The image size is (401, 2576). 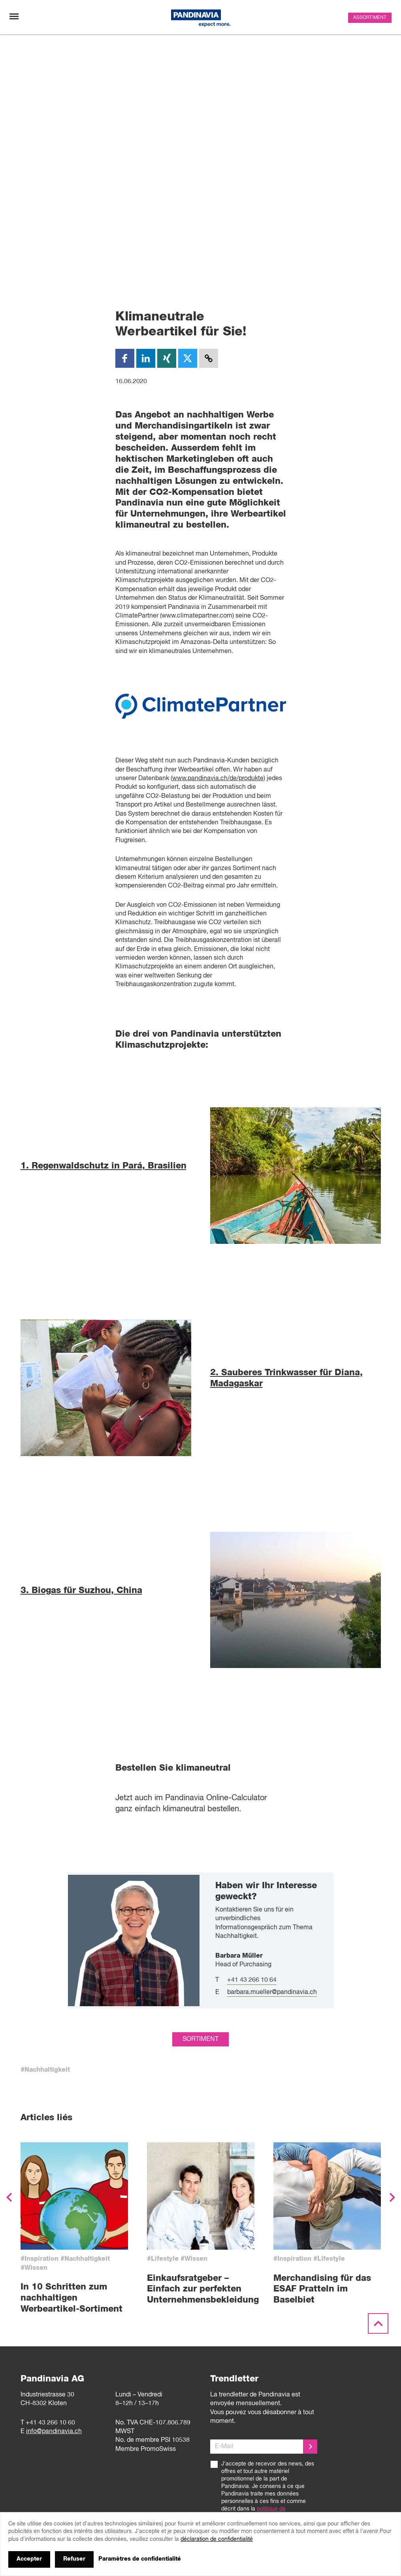 What do you see at coordinates (145, 358) in the screenshot?
I see `[LinkedIn]` at bounding box center [145, 358].